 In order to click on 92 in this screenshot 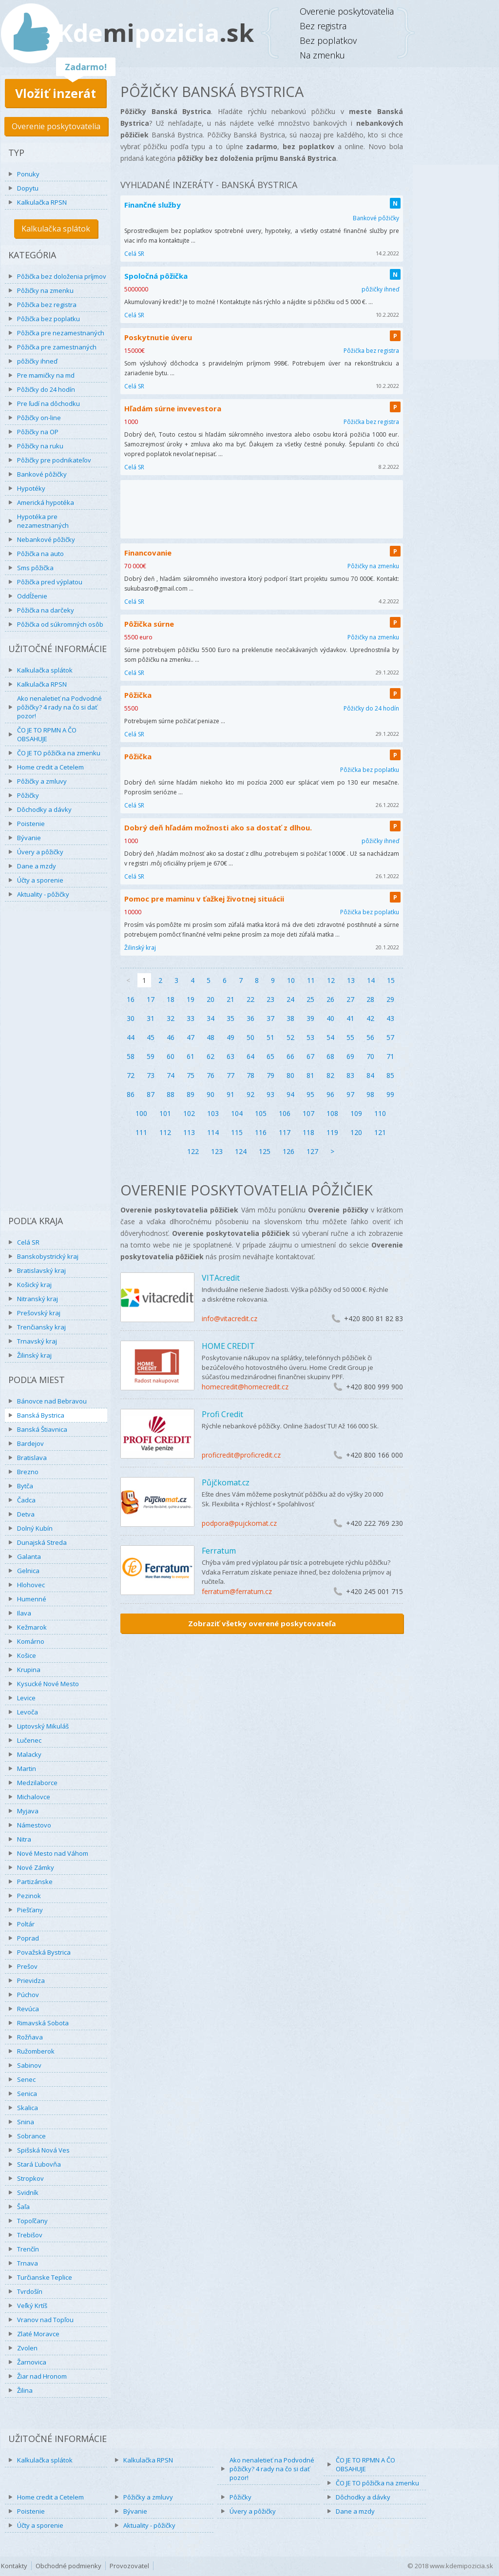, I will do `click(250, 1094)`.